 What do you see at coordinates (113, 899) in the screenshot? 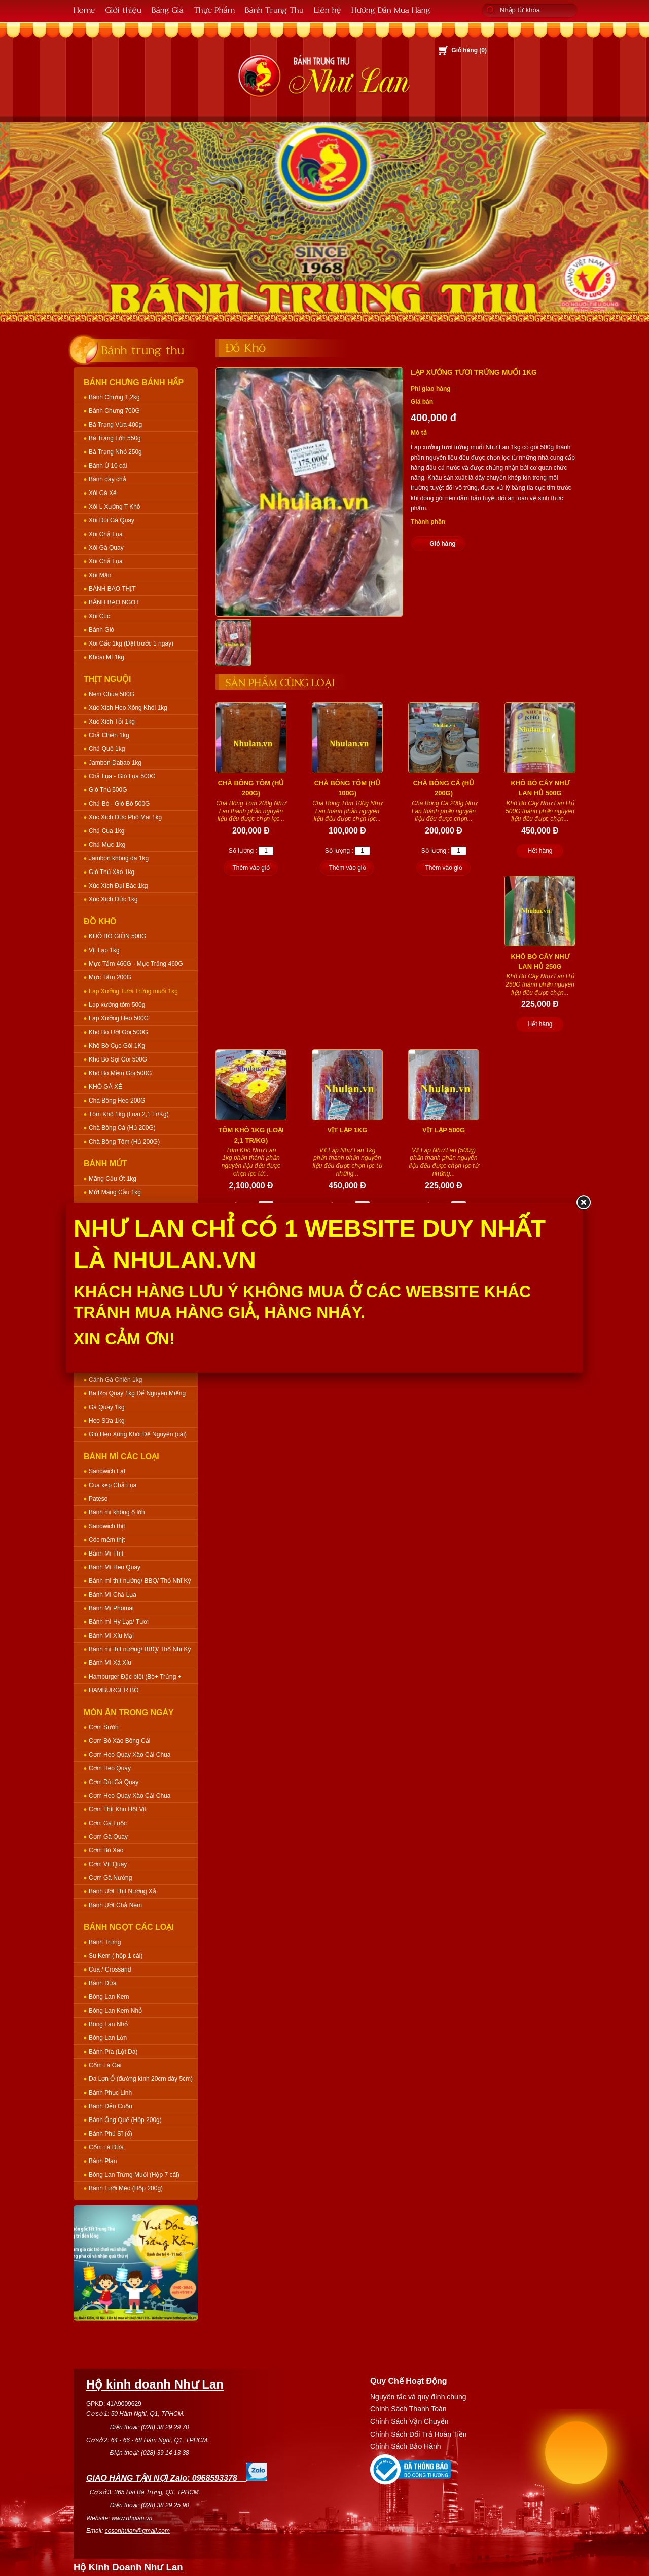
I see `Xúc Xích Đức 1kg` at bounding box center [113, 899].